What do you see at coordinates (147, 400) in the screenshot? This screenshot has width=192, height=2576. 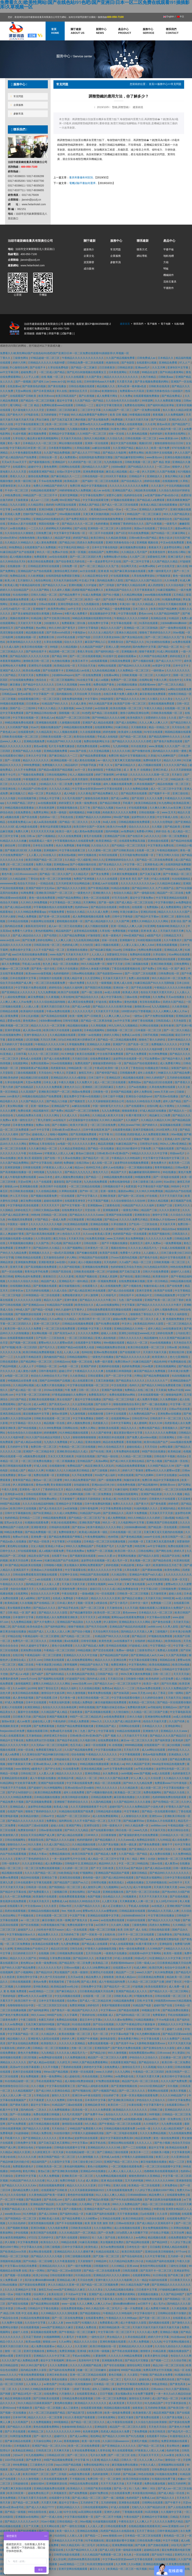 I see `99资源网` at bounding box center [147, 400].